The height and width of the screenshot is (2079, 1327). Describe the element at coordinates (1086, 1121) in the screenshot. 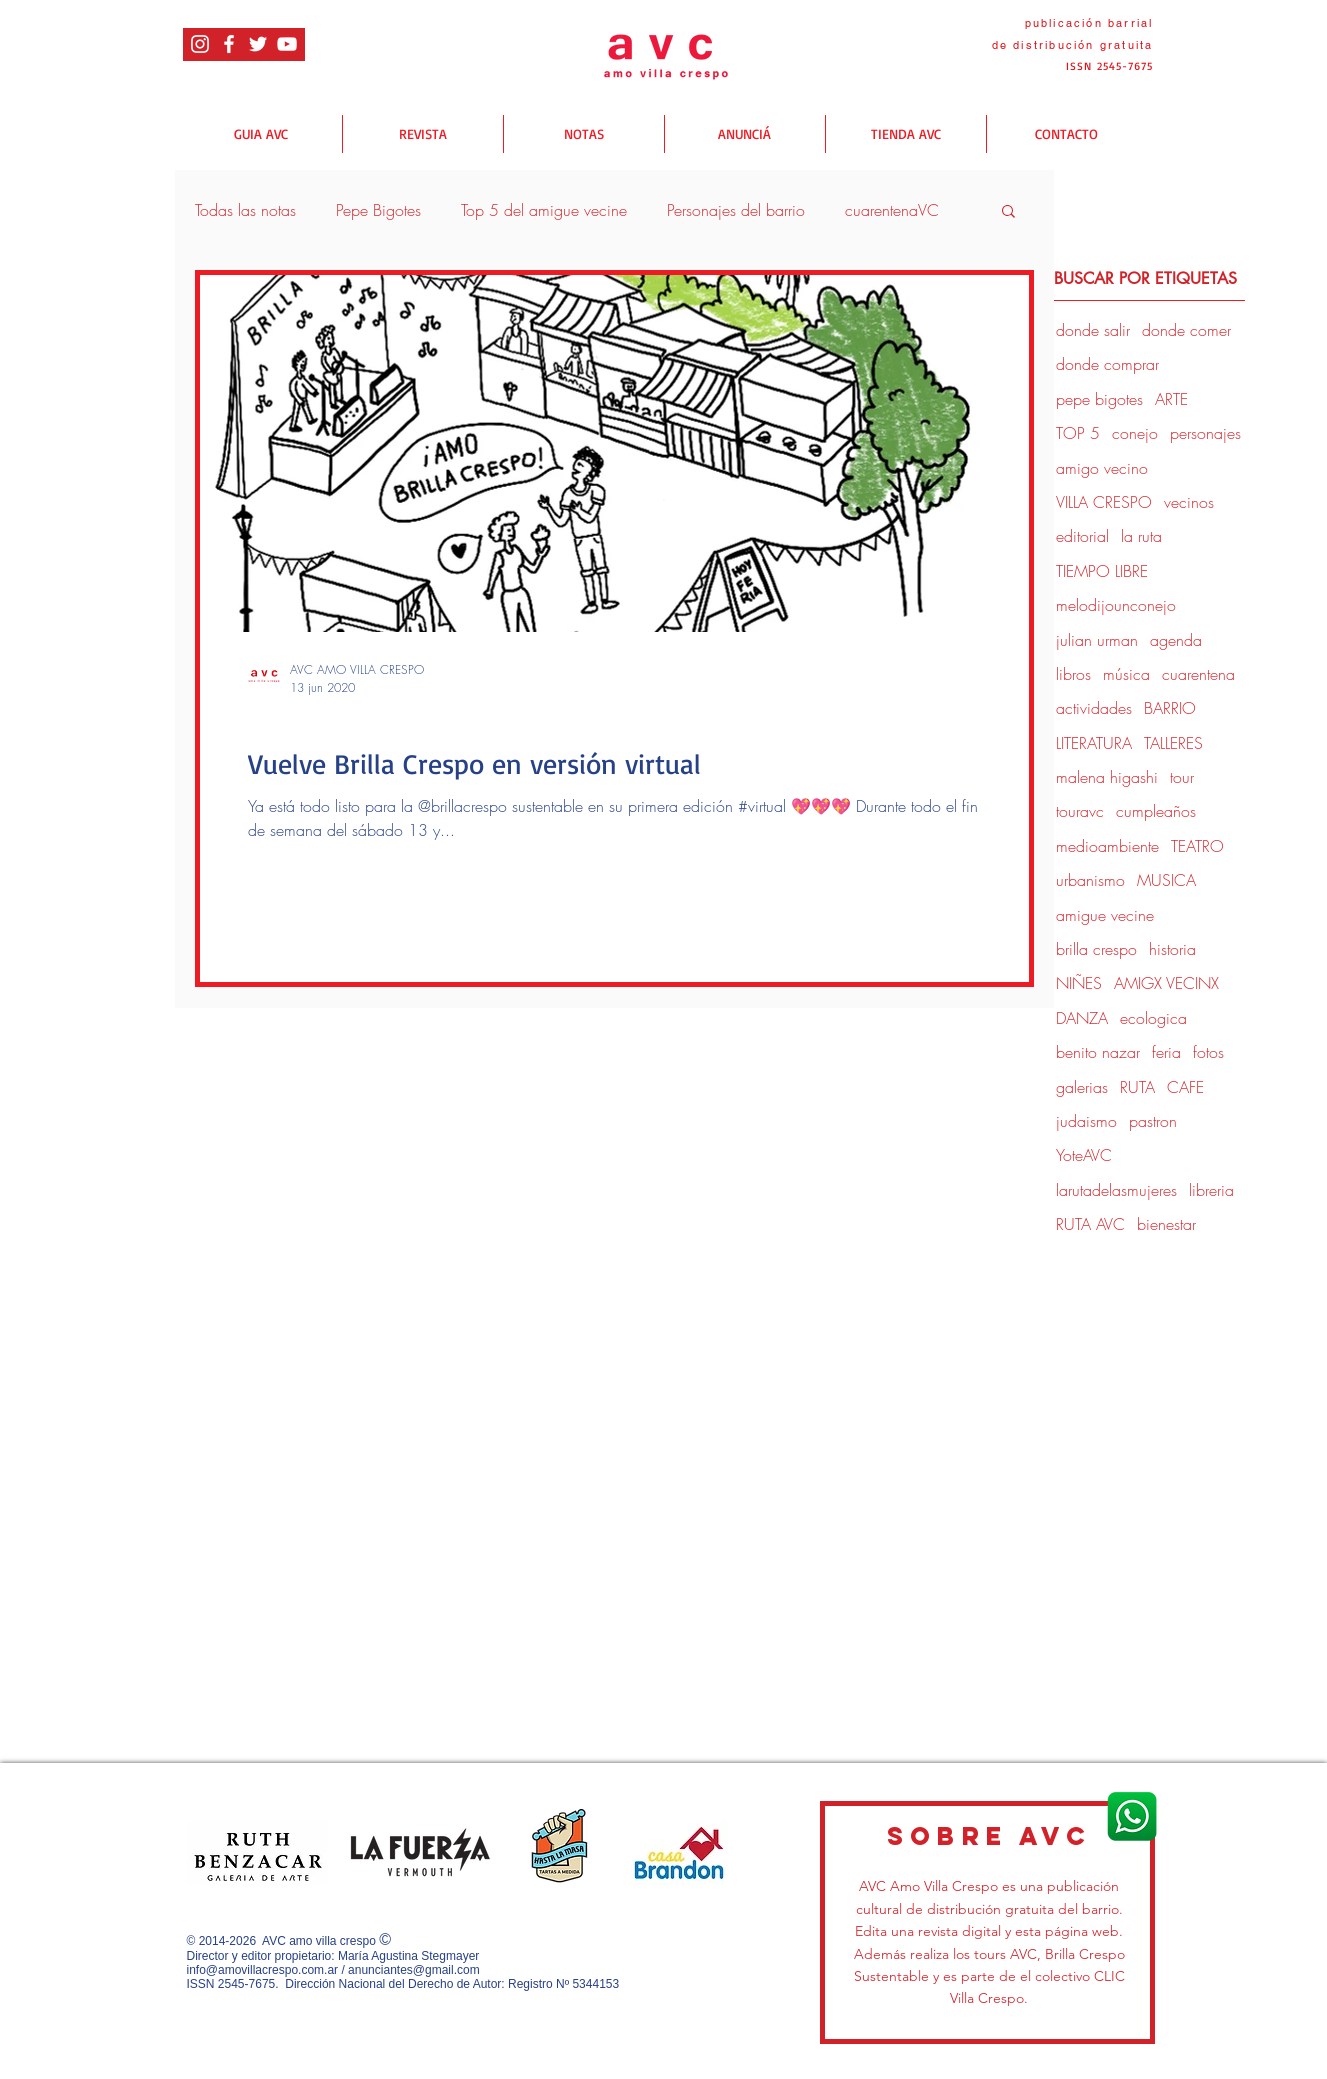

I see `judaismo` at that location.